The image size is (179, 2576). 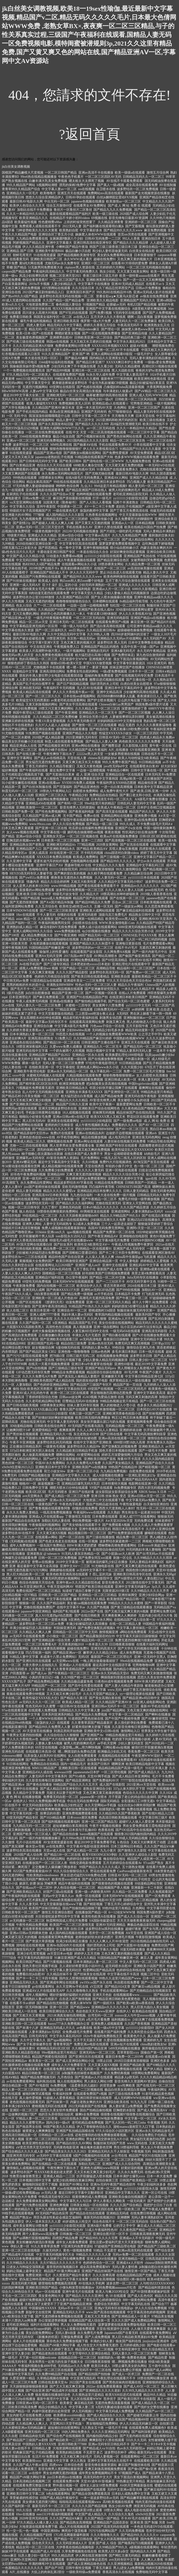 I want to click on 性色无码AV久久蜜臀, so click(x=40, y=1706).